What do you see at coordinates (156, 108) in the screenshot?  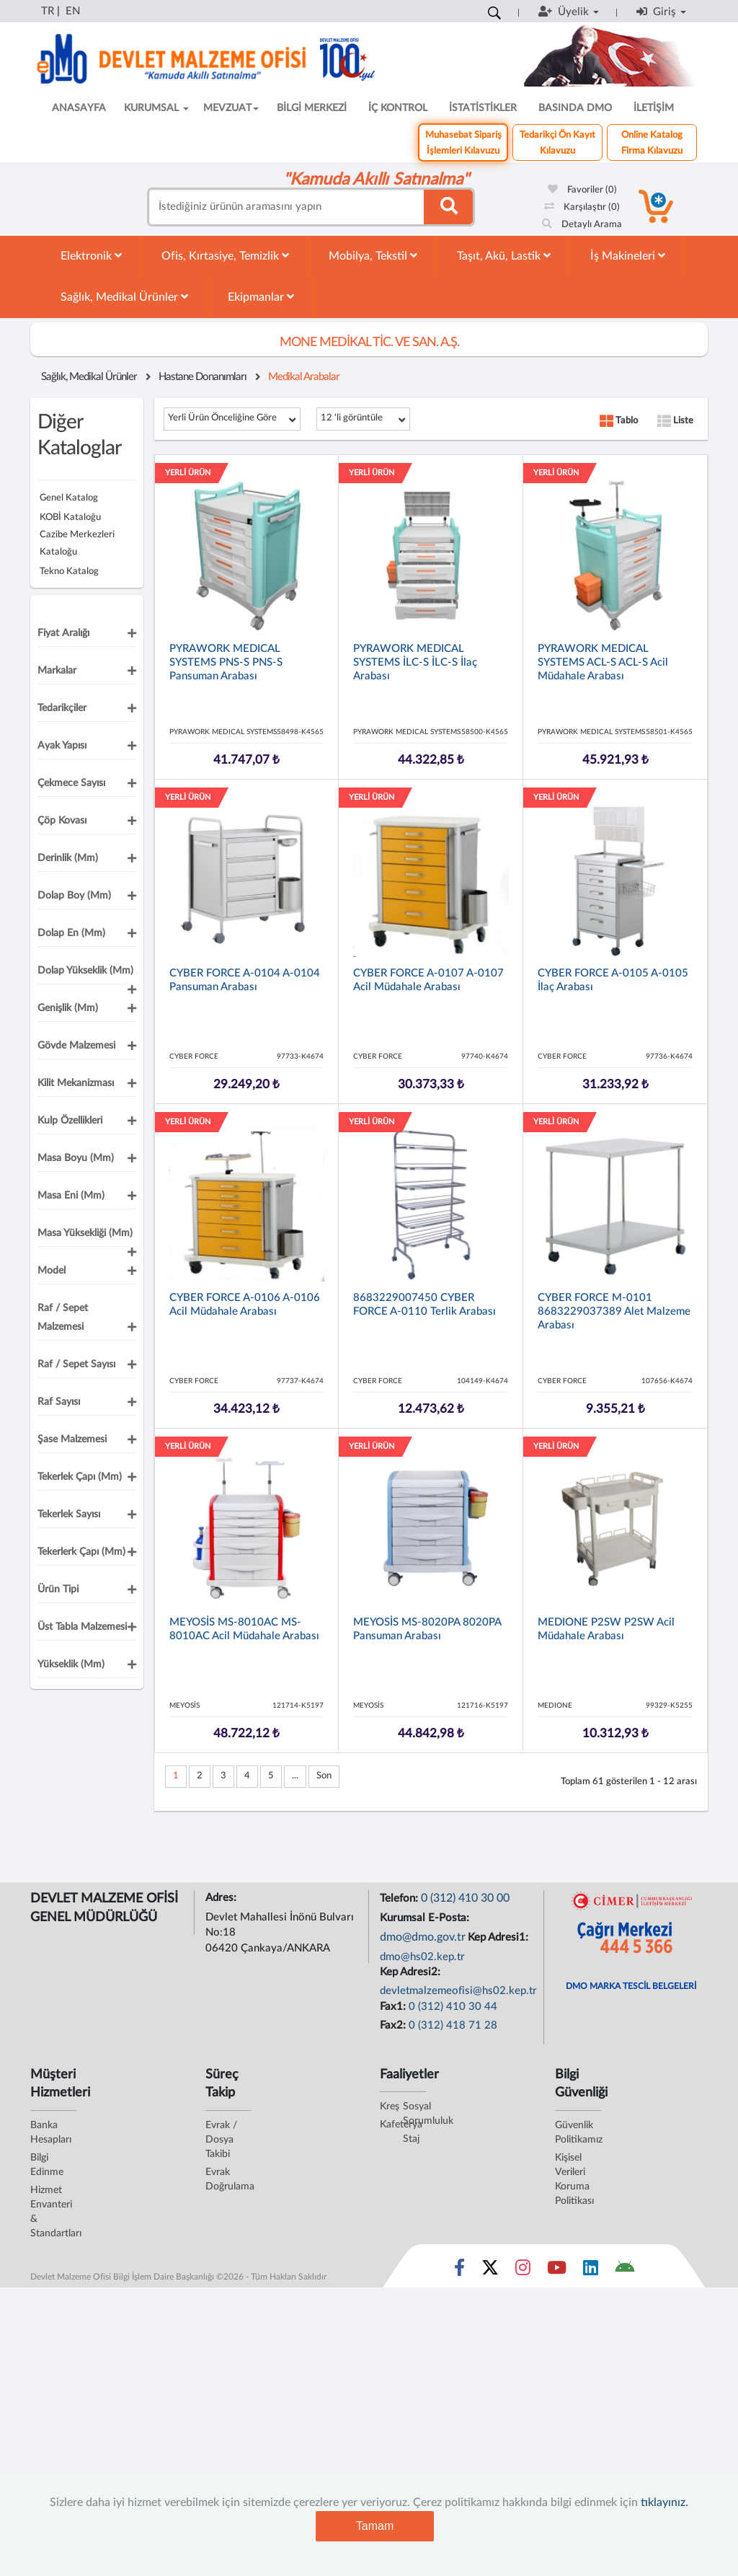 I see `KURUMSAL` at bounding box center [156, 108].